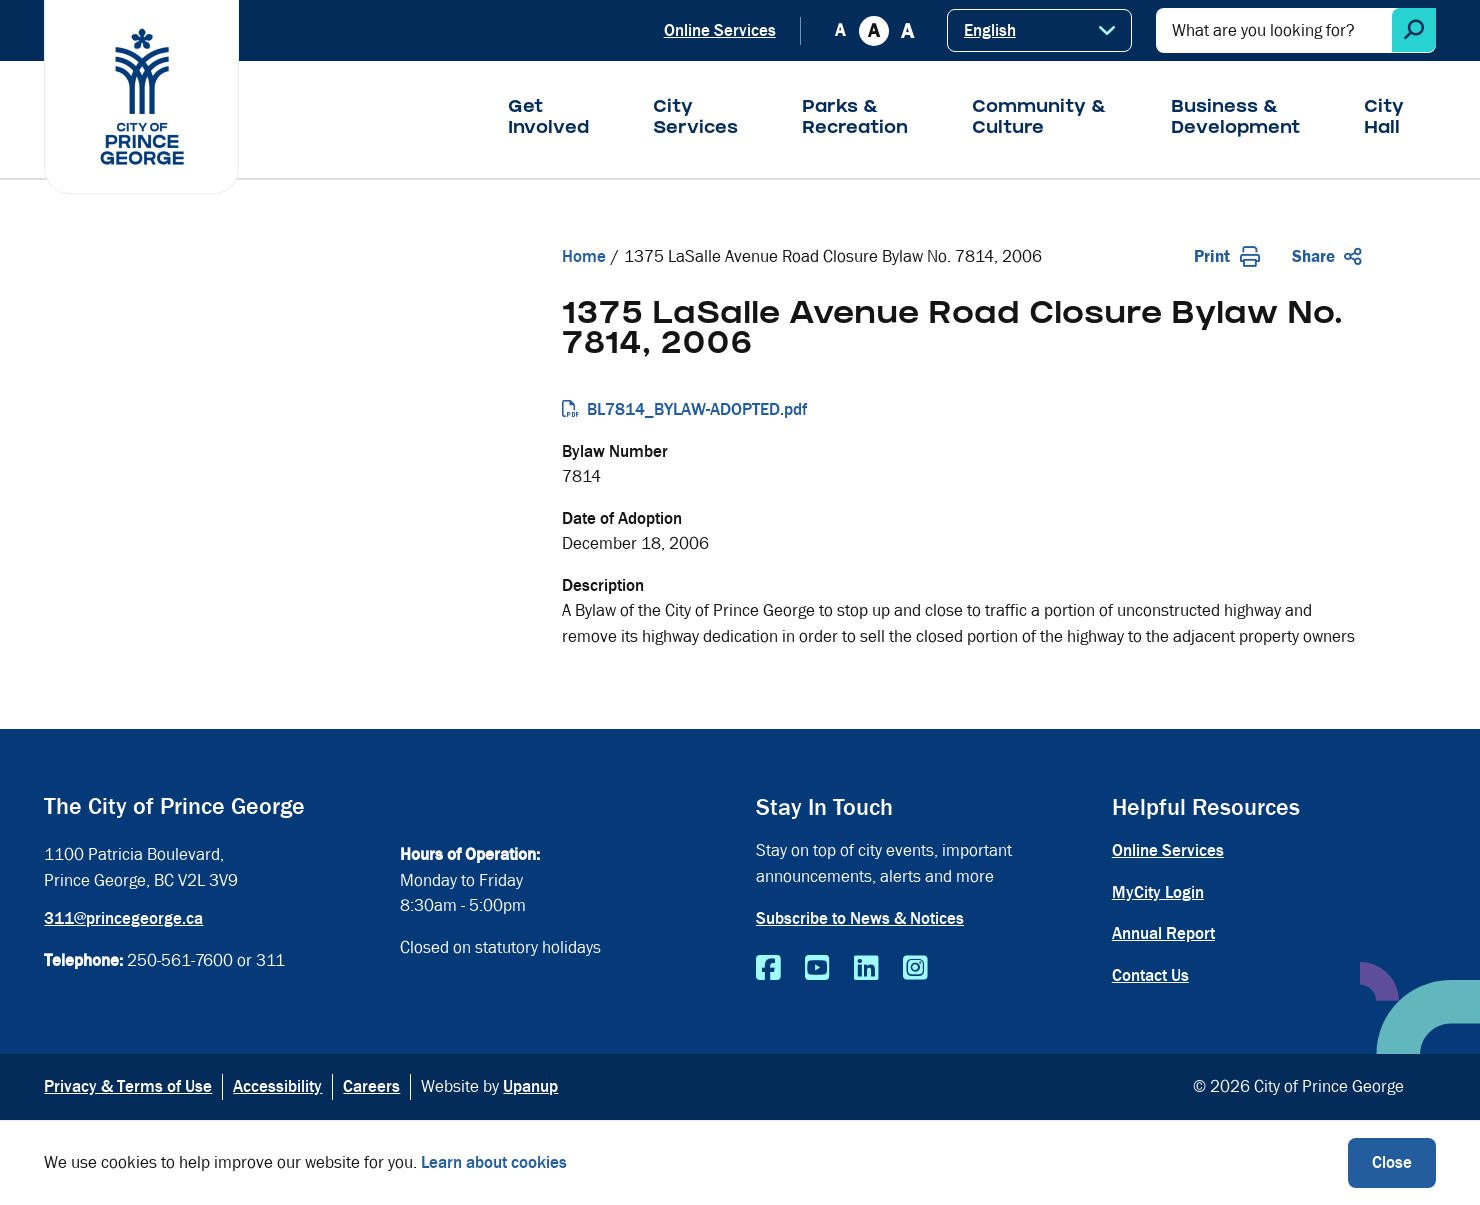  What do you see at coordinates (1163, 933) in the screenshot?
I see `Annual Report` at bounding box center [1163, 933].